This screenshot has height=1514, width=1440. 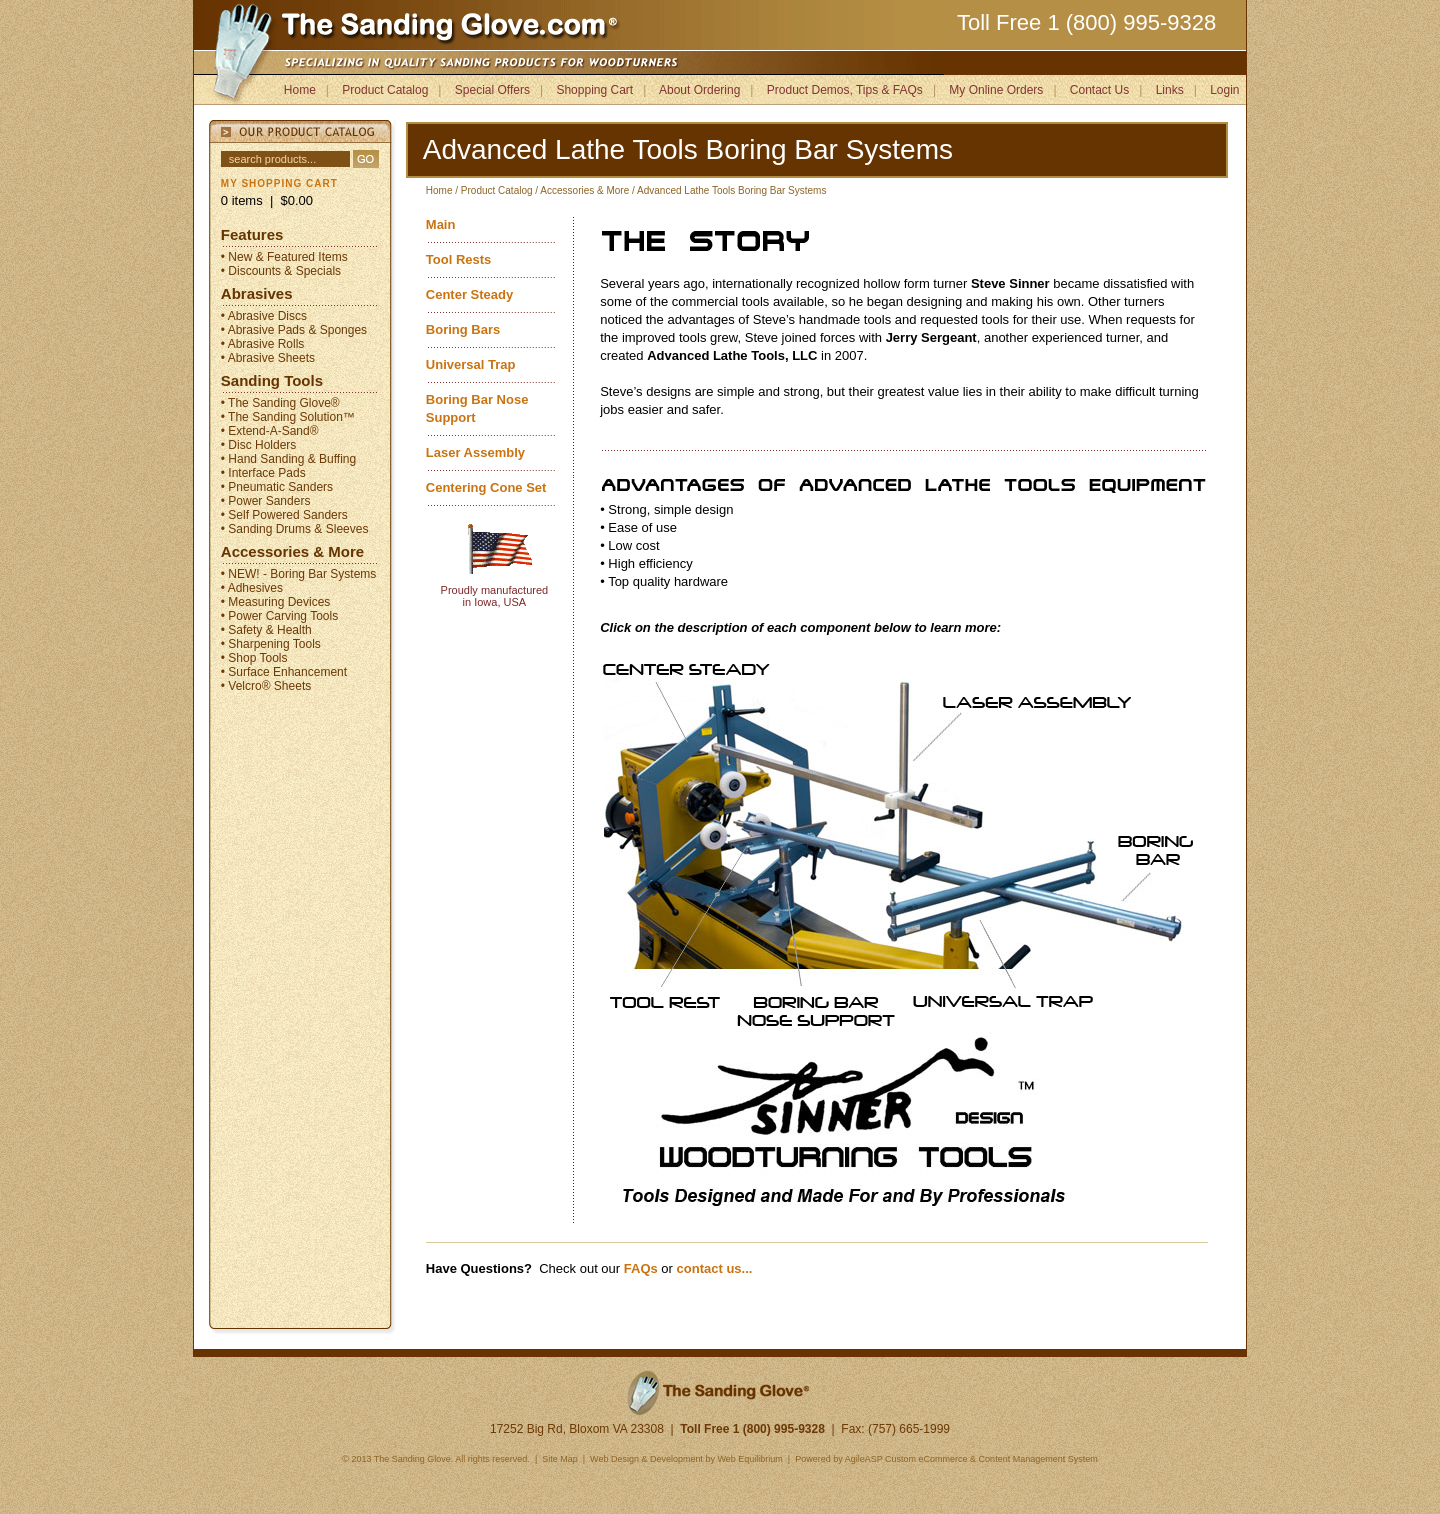 What do you see at coordinates (295, 529) in the screenshot?
I see `• Sanding Drums & Sleeves` at bounding box center [295, 529].